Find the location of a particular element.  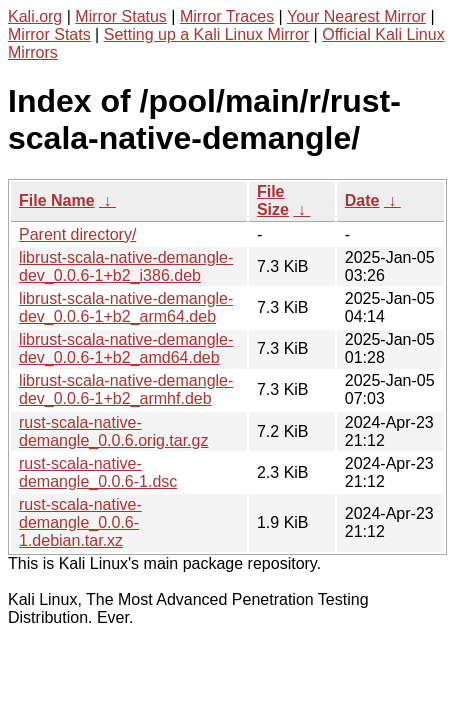

rust-scala-native-demangle_0.0.6.orig.tar.gz is located at coordinates (113, 431).